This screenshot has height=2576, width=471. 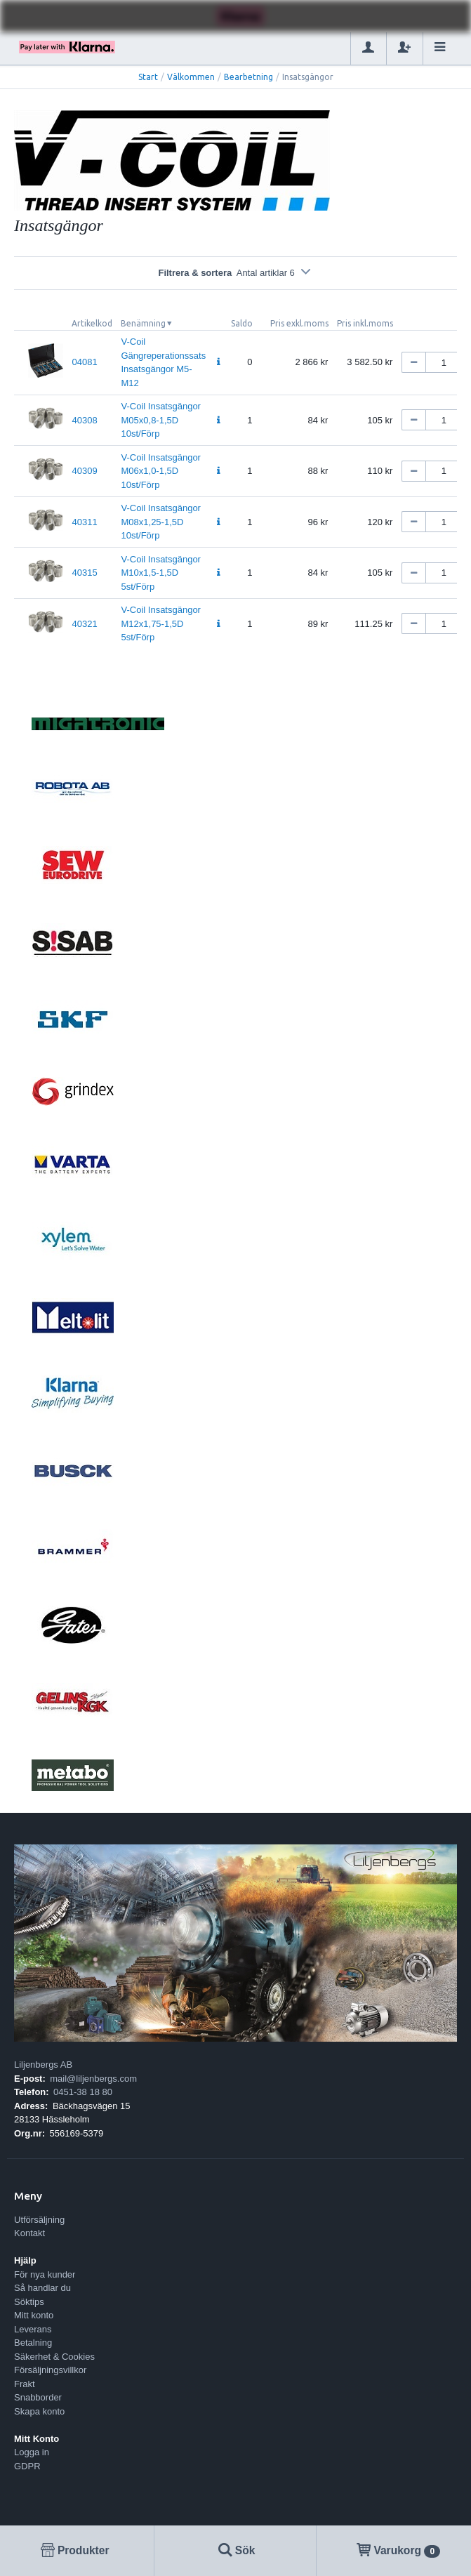 I want to click on Leverans, so click(x=32, y=2329).